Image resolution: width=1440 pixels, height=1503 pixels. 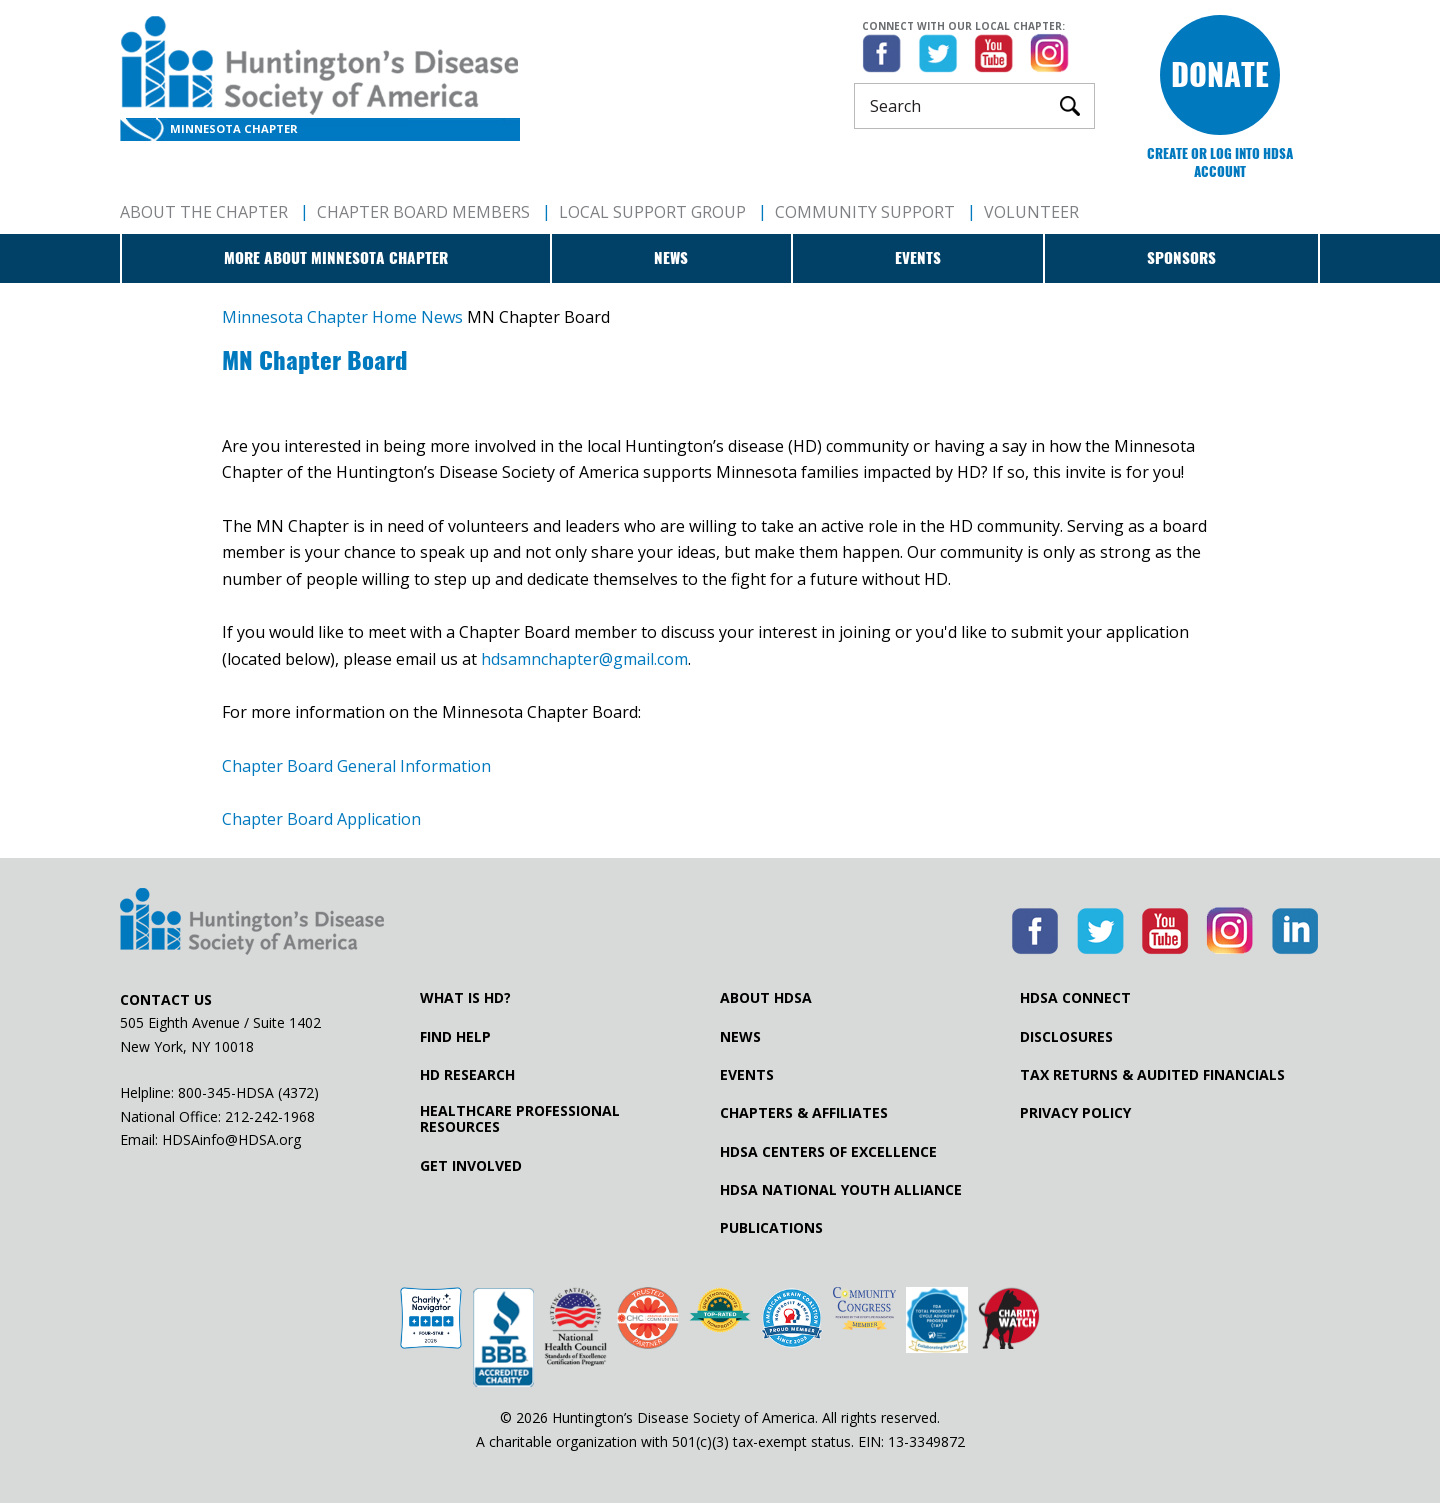 I want to click on Create or log into HDSA Account, so click(x=1220, y=162).